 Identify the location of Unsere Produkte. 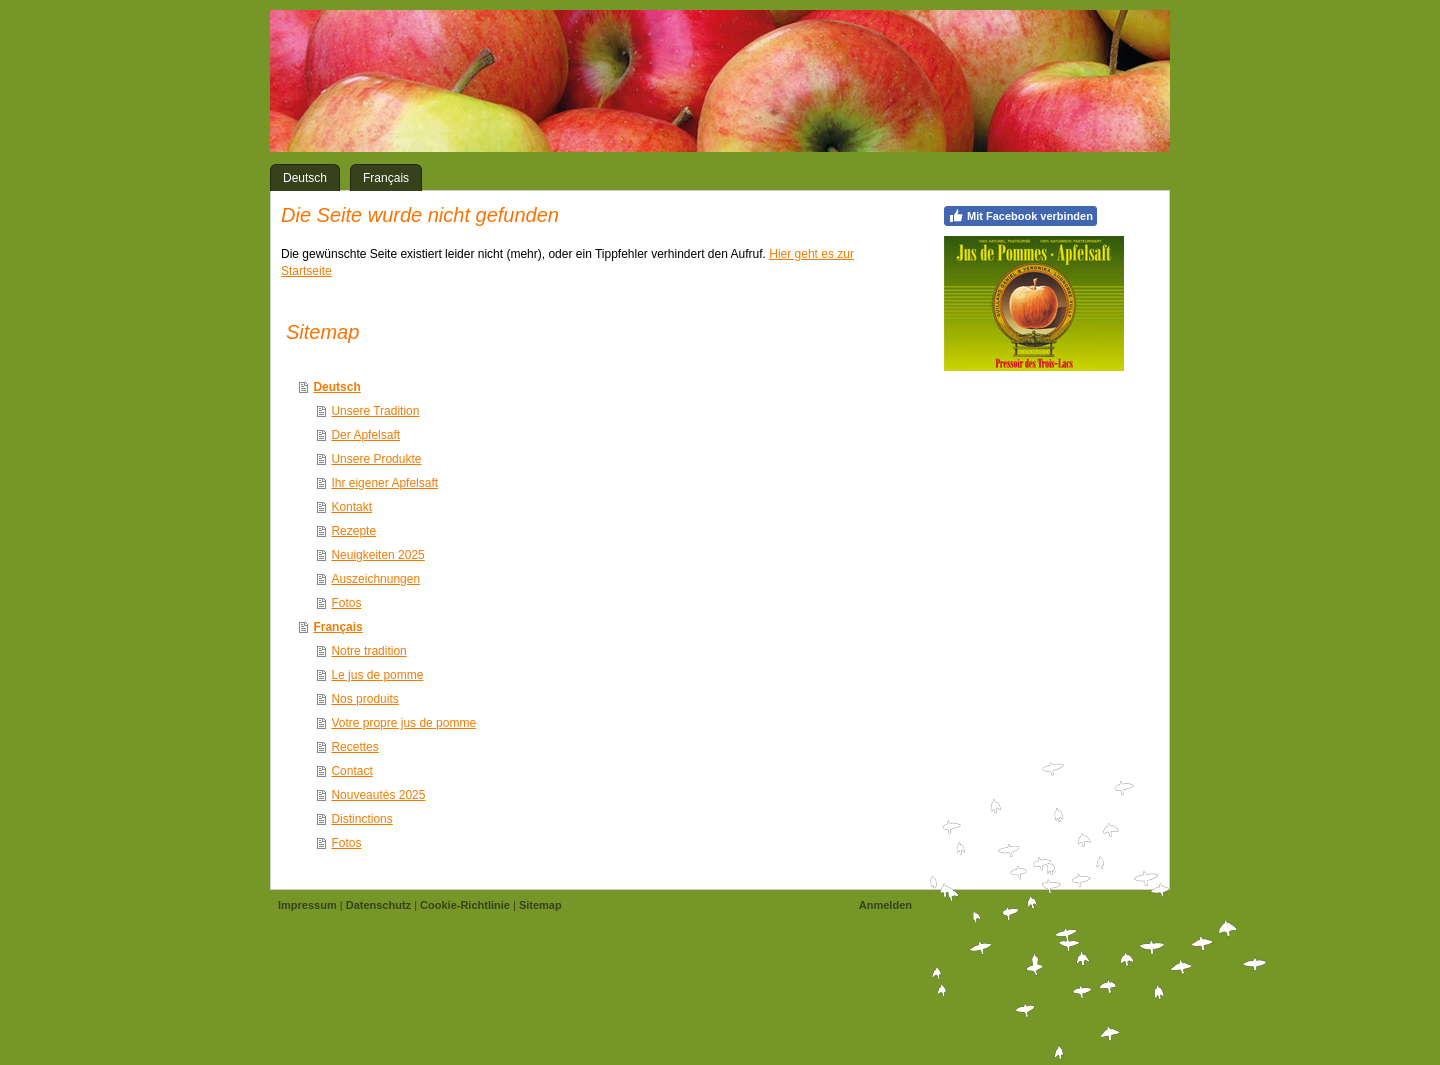
(376, 459).